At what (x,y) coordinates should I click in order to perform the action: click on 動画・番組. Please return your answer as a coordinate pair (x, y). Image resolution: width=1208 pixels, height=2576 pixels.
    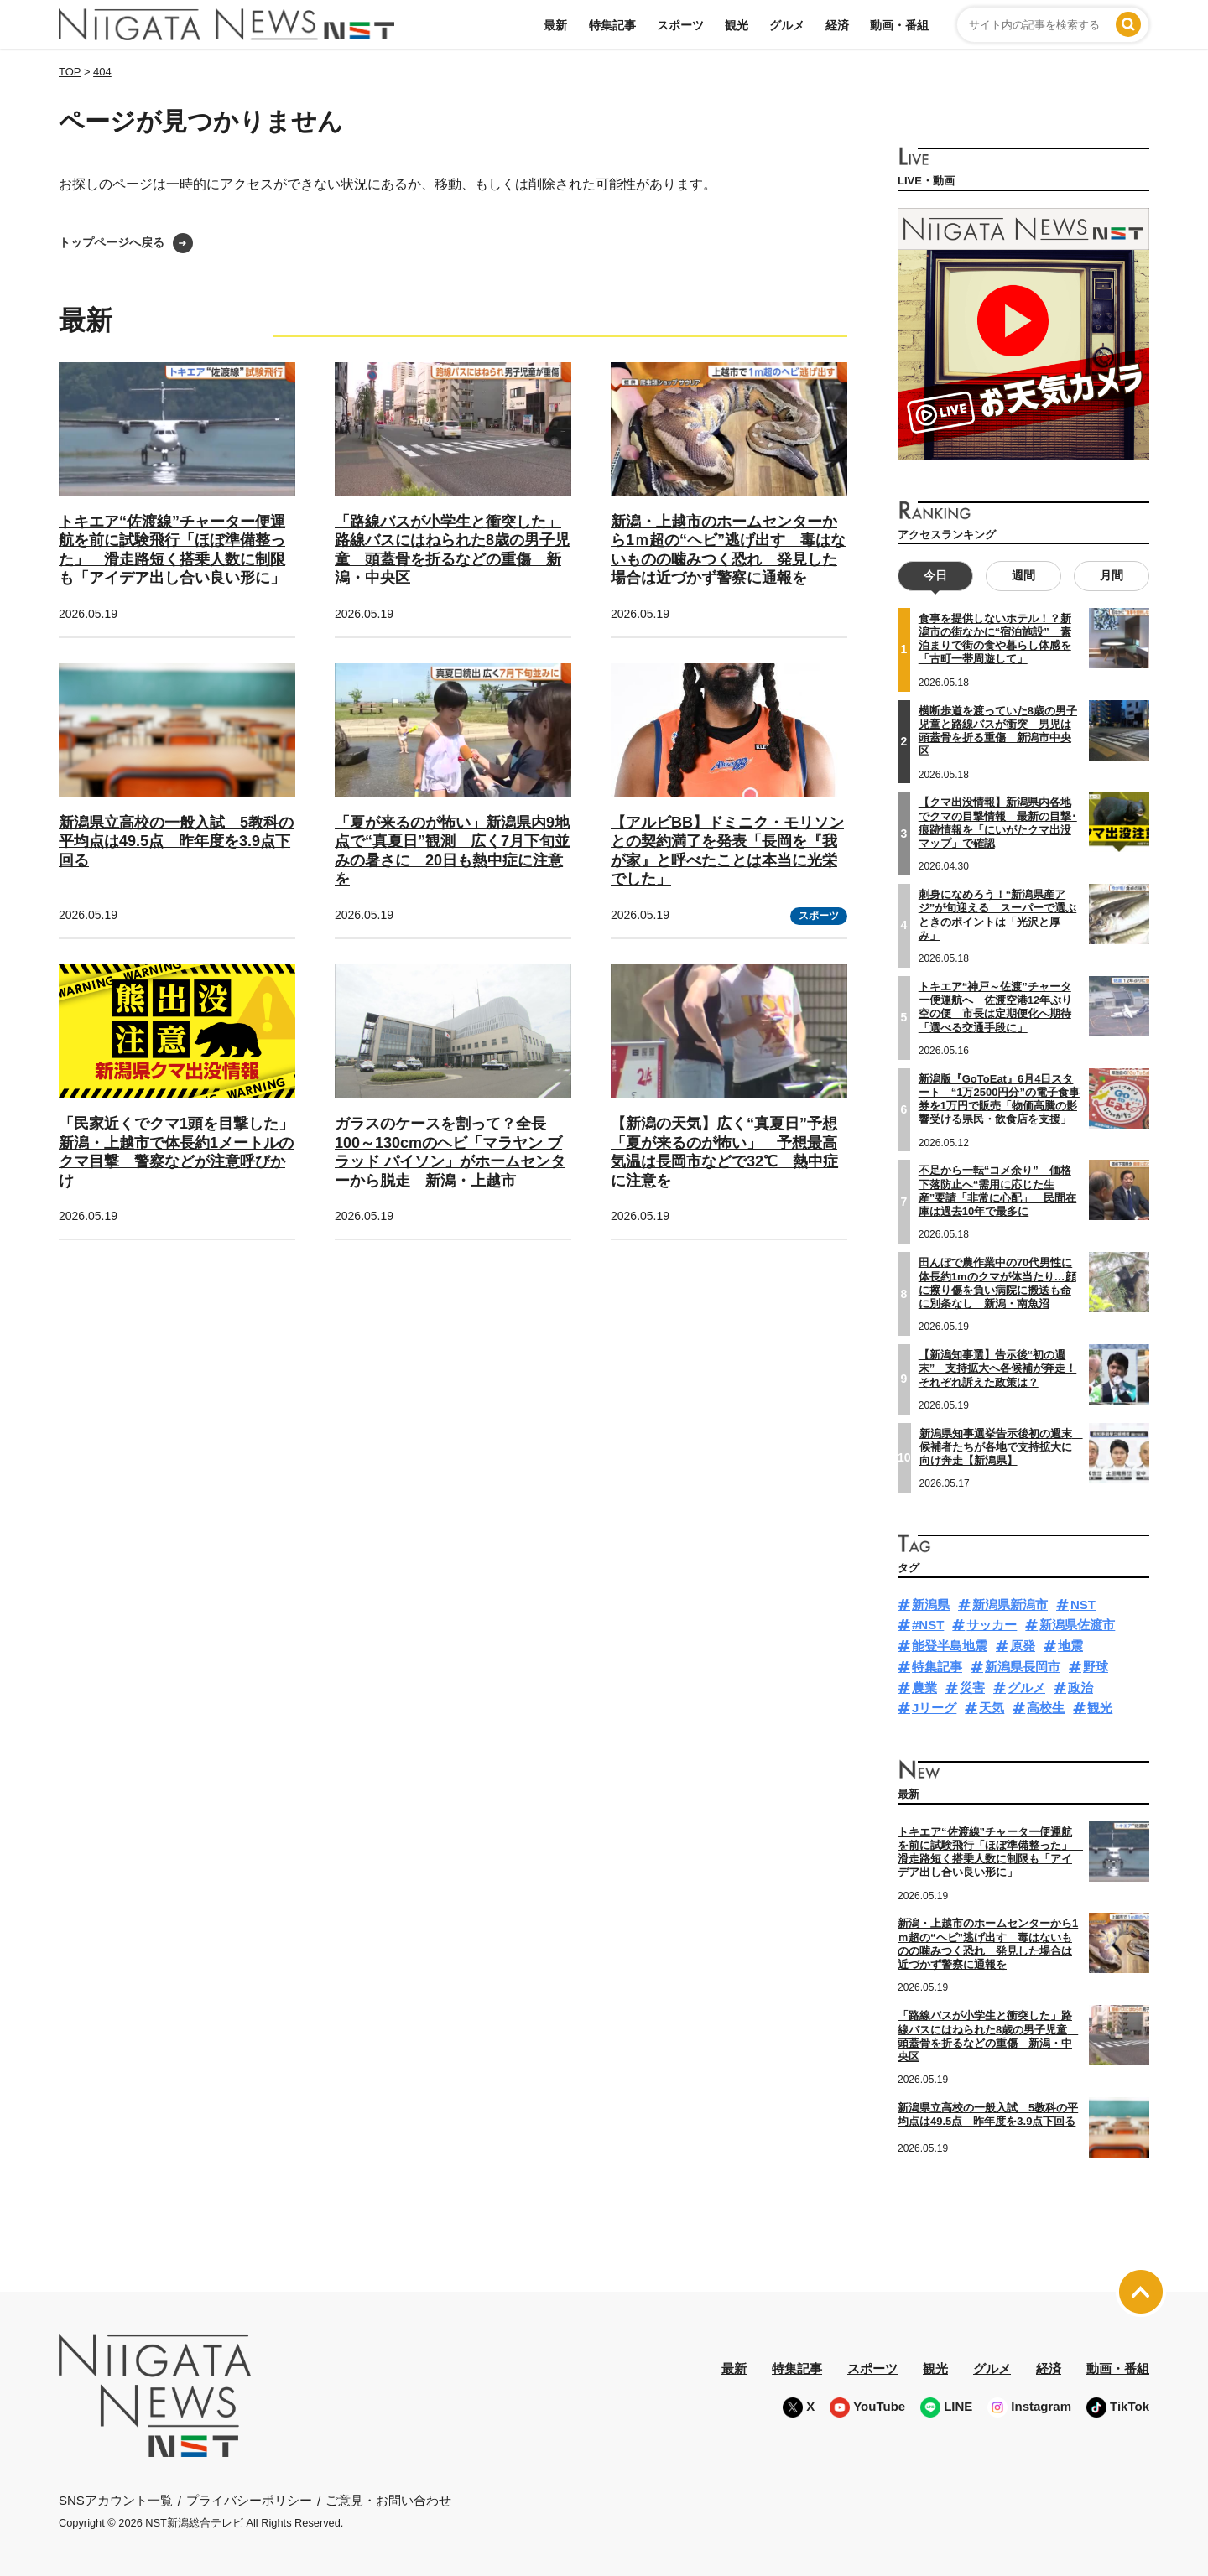
    Looking at the image, I should click on (899, 25).